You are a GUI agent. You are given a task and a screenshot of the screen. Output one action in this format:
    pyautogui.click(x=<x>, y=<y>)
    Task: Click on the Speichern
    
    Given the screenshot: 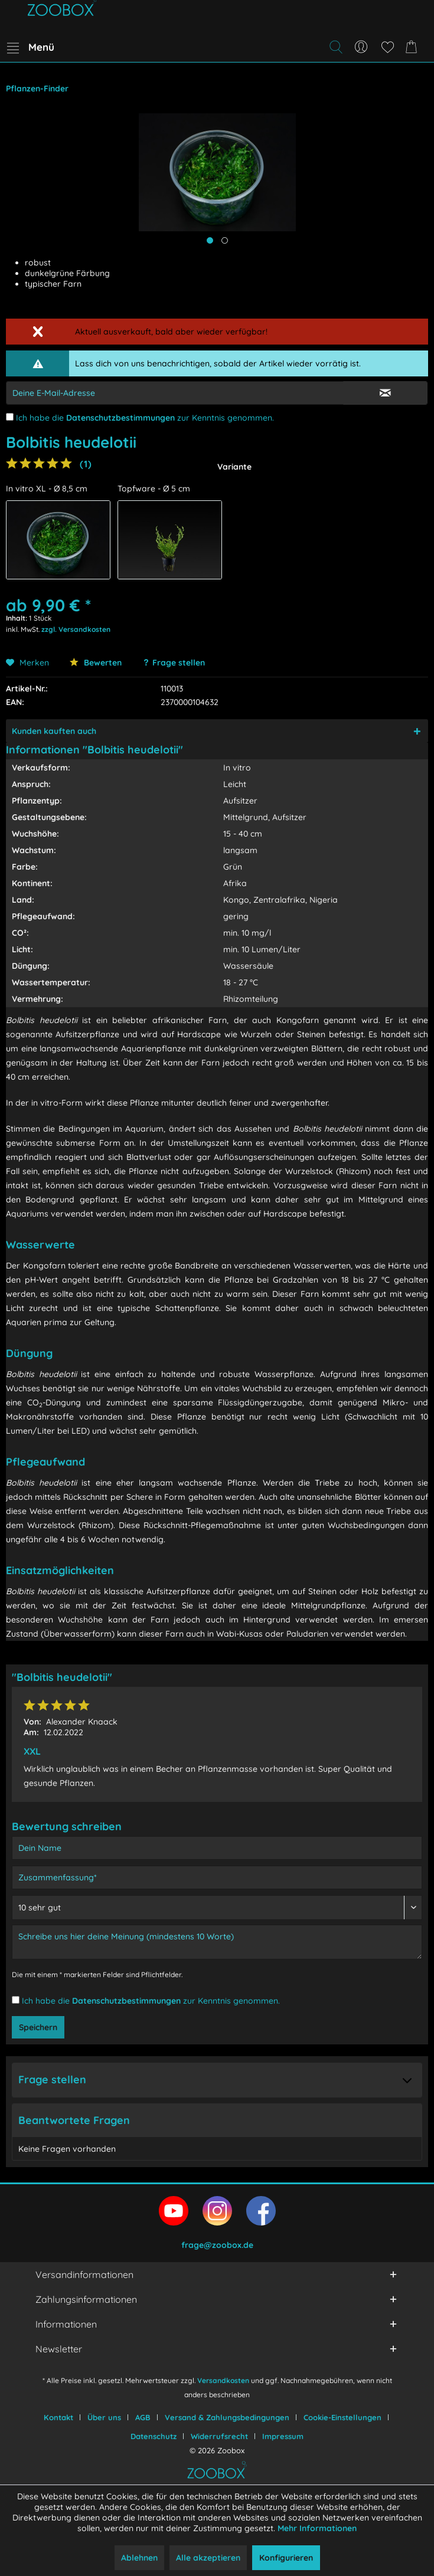 What is the action you would take?
    pyautogui.click(x=38, y=2027)
    